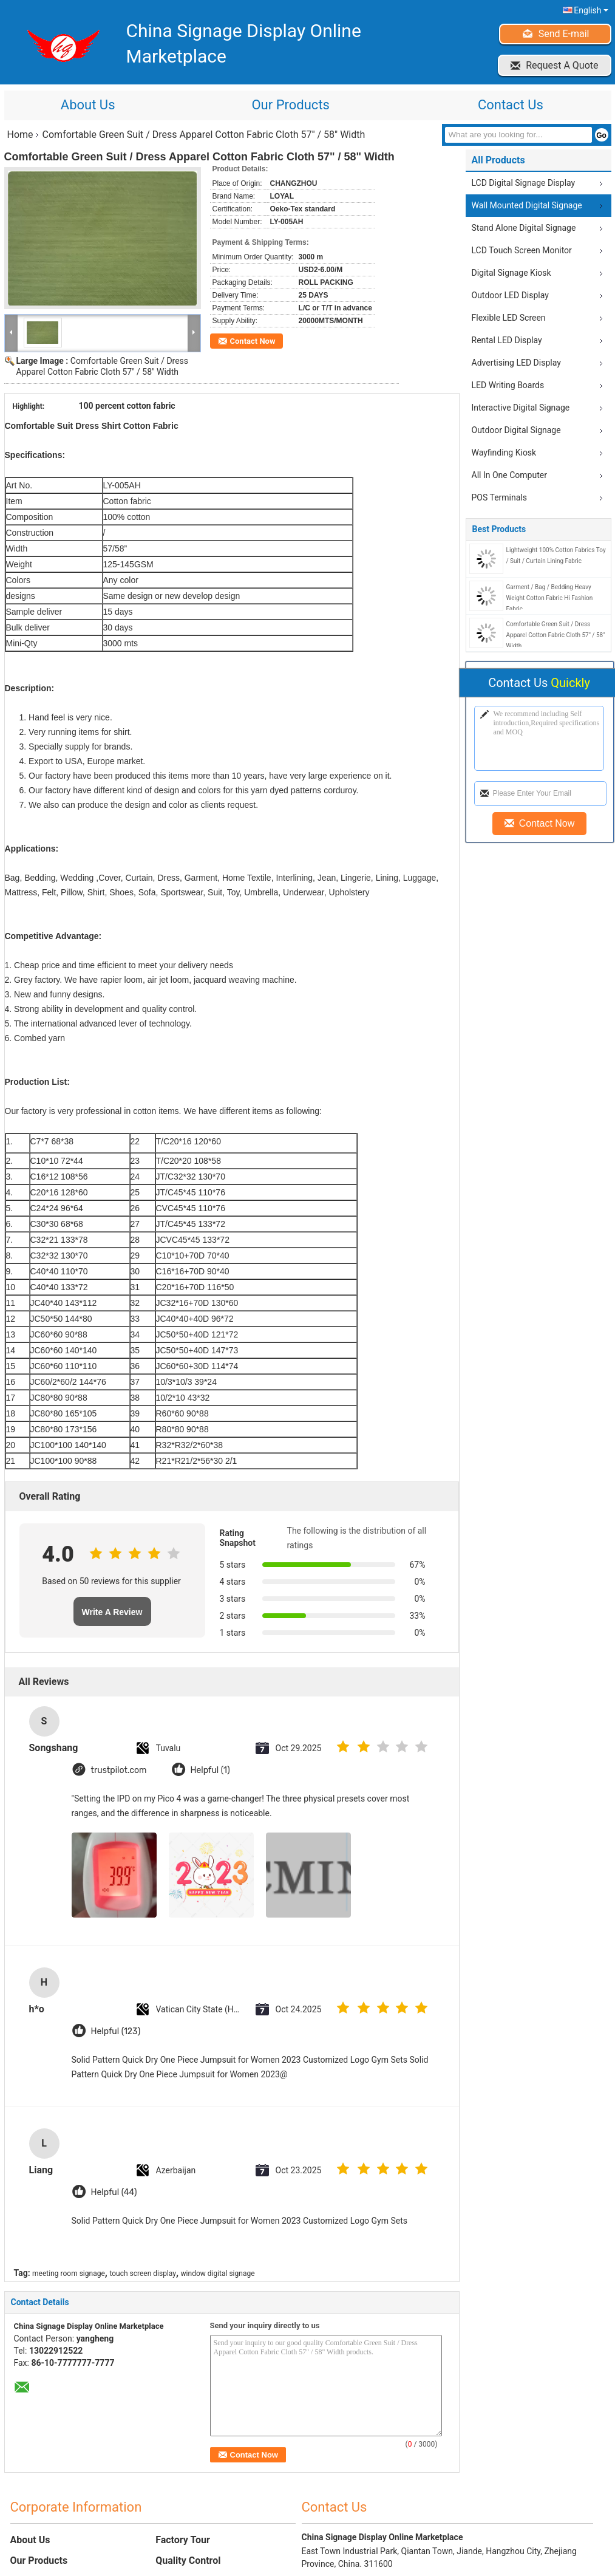  What do you see at coordinates (516, 430) in the screenshot?
I see `Outdoor Digital Signage` at bounding box center [516, 430].